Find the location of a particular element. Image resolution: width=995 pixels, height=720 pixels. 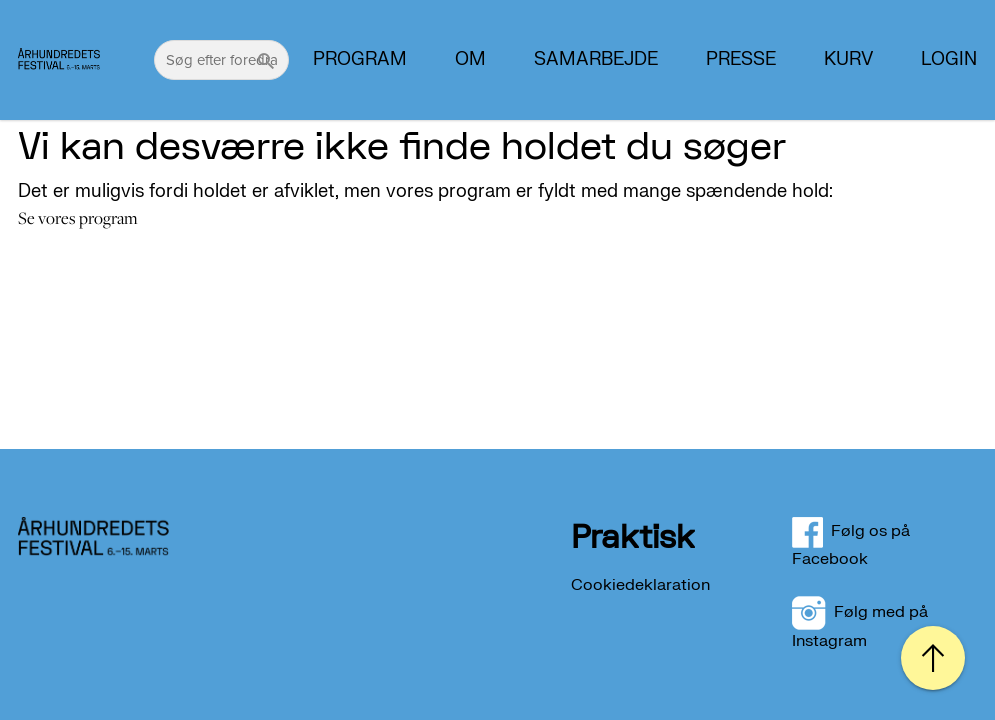

Se vores program is located at coordinates (78, 218).